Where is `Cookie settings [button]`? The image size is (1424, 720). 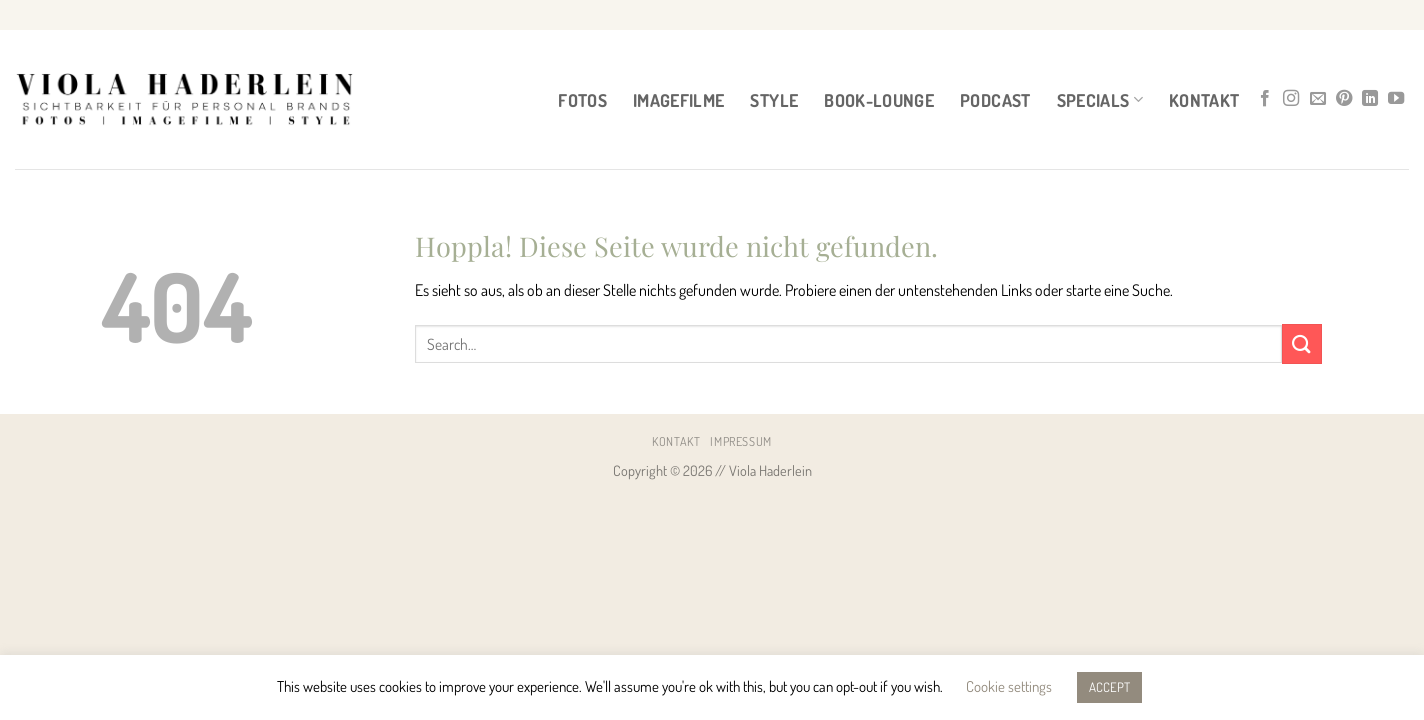 Cookie settings [button] is located at coordinates (1009, 686).